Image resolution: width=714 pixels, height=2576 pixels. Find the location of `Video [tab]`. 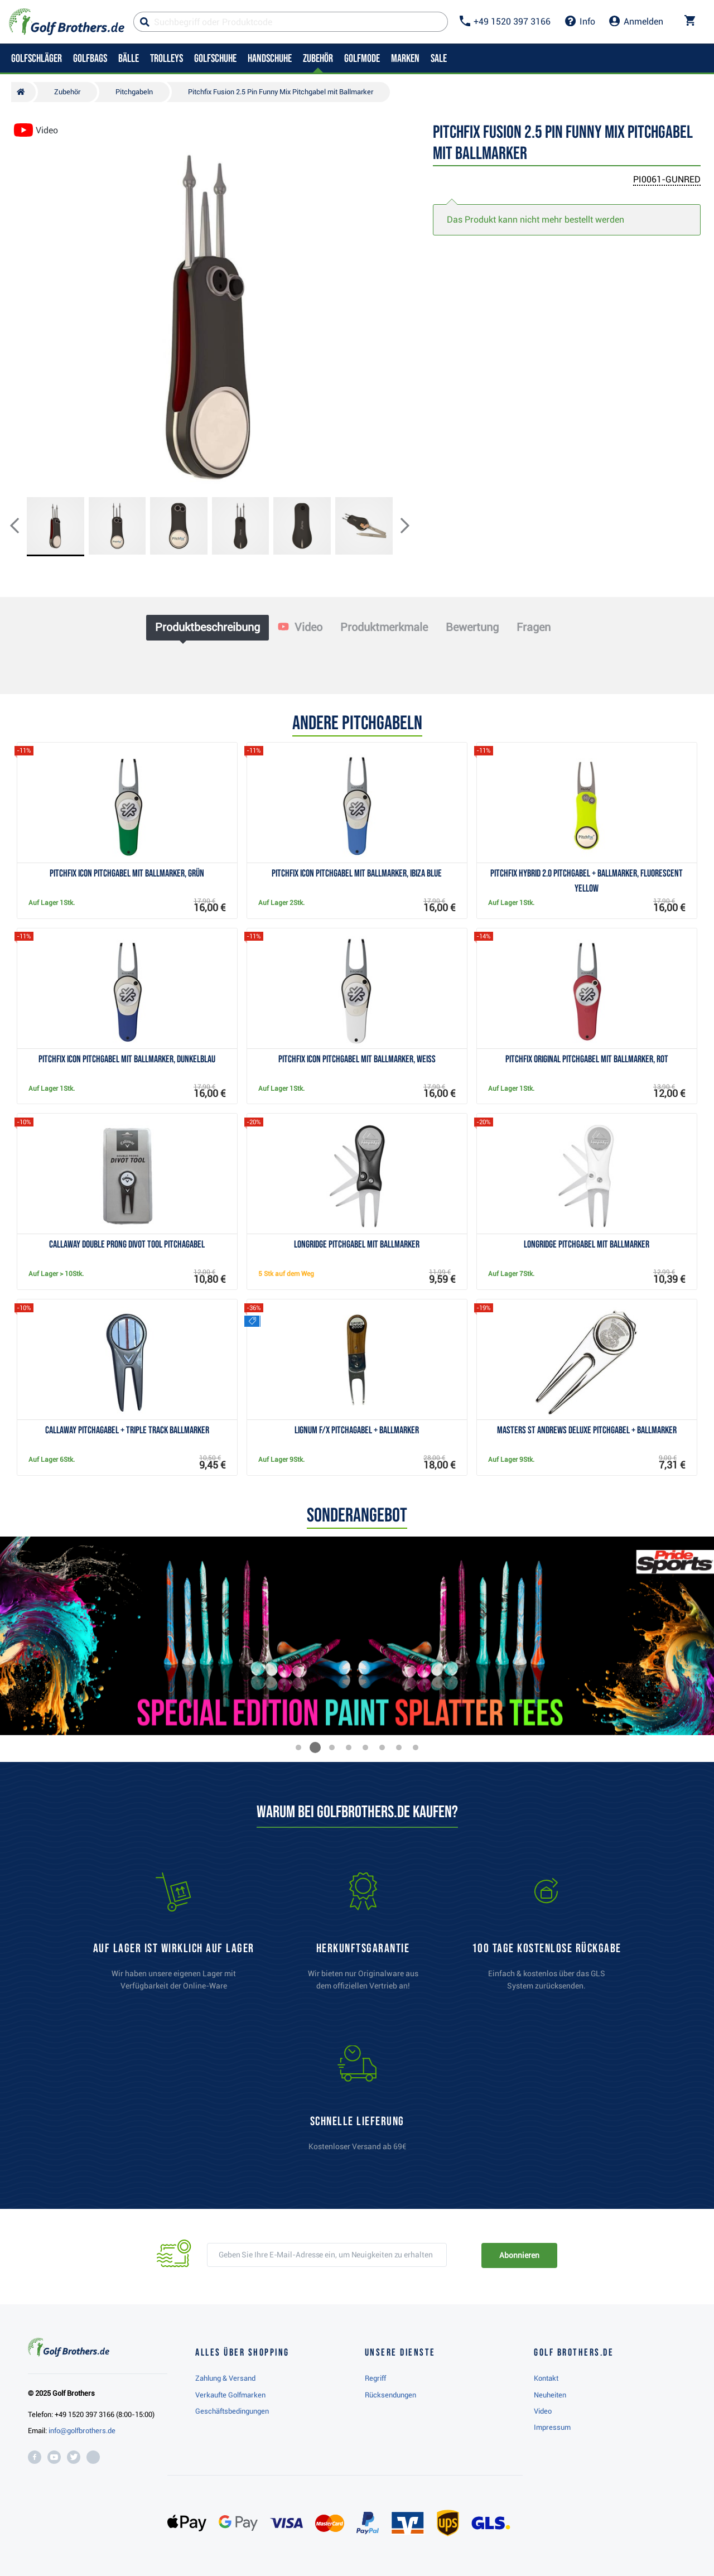

Video [tab] is located at coordinates (300, 627).